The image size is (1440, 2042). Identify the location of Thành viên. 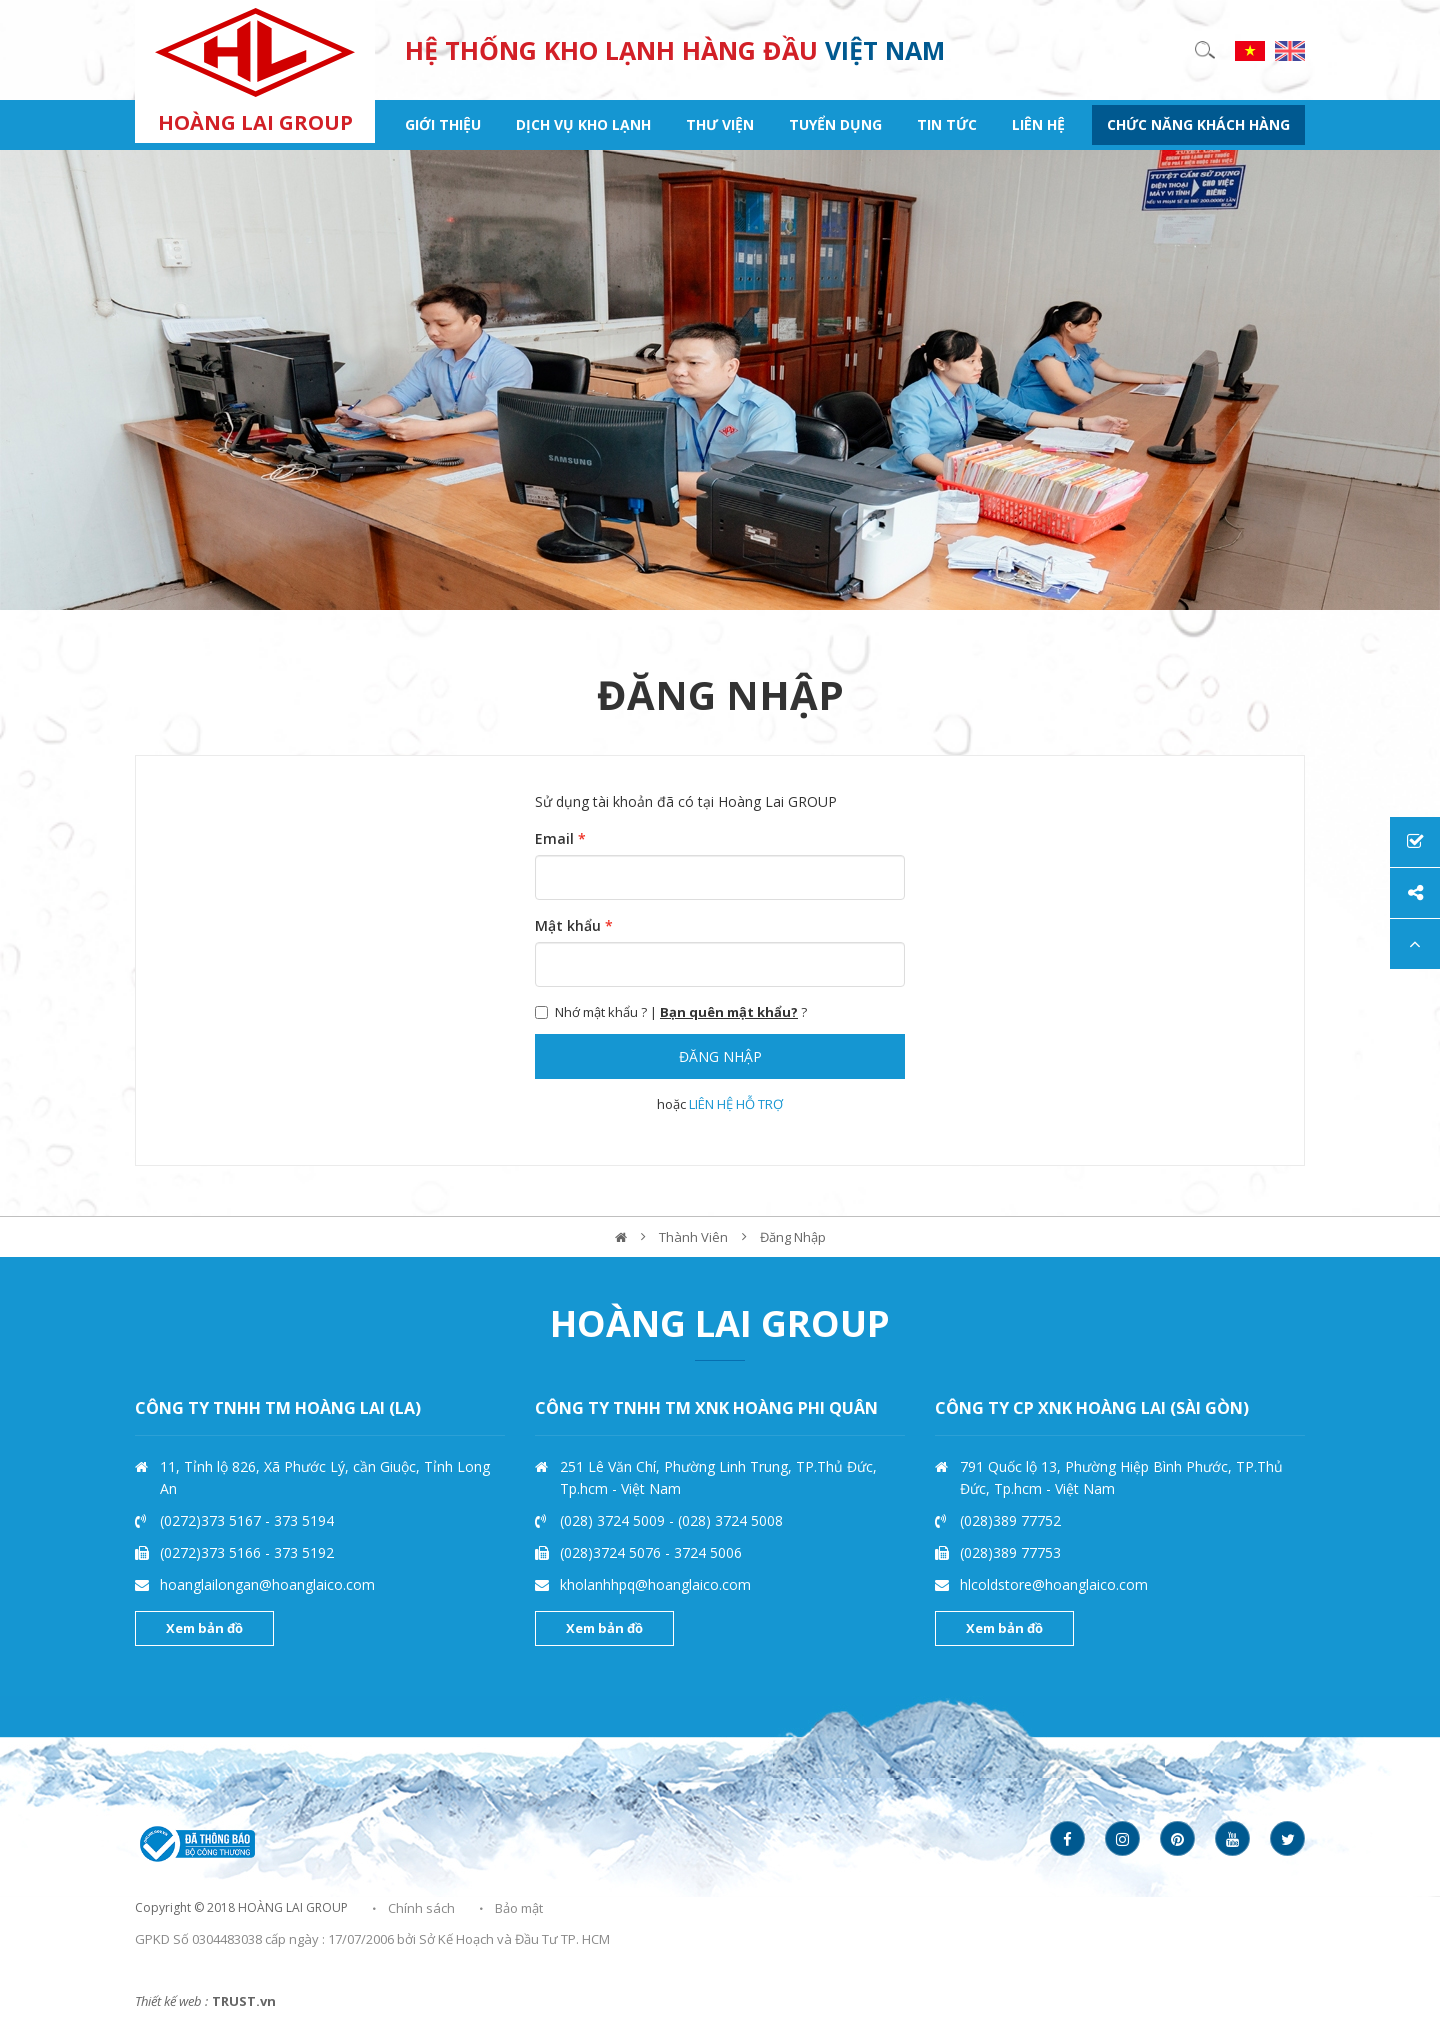
(693, 1237).